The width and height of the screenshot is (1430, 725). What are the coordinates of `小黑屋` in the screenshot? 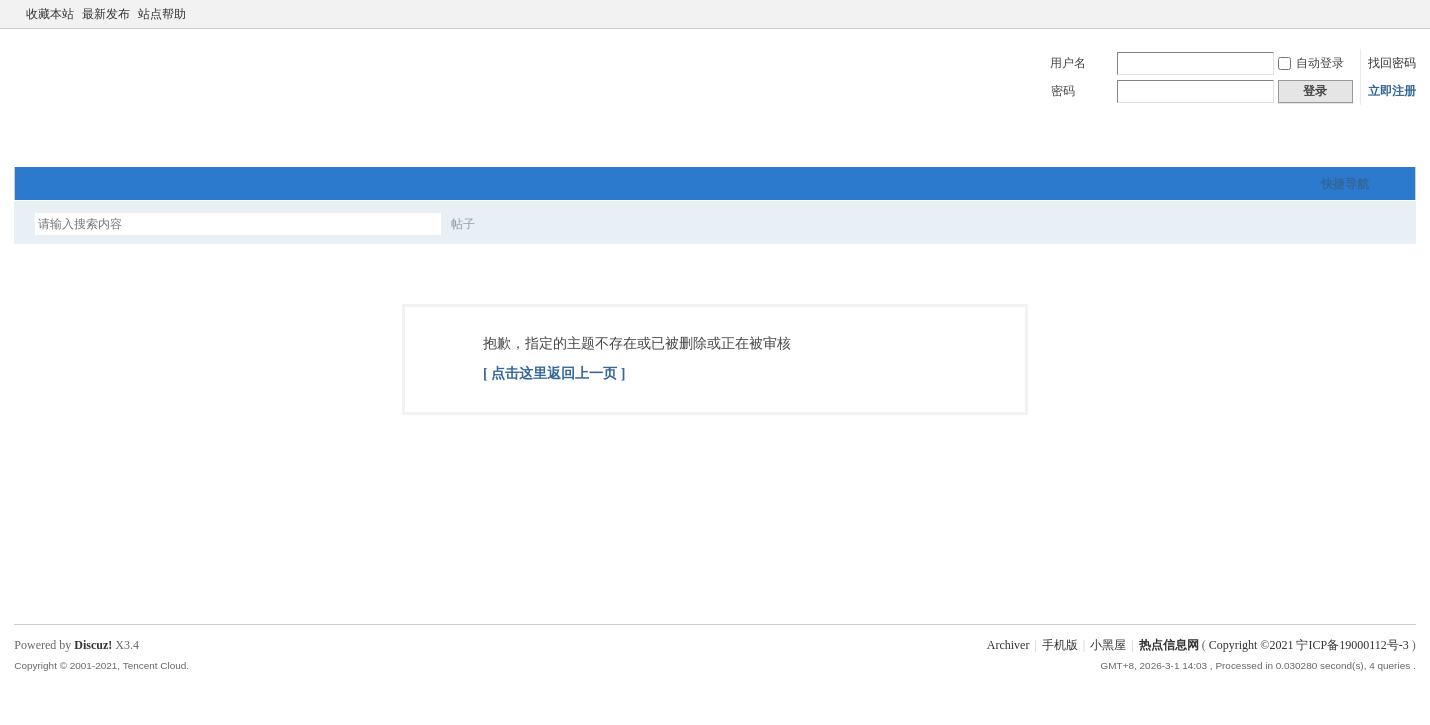 It's located at (1108, 645).